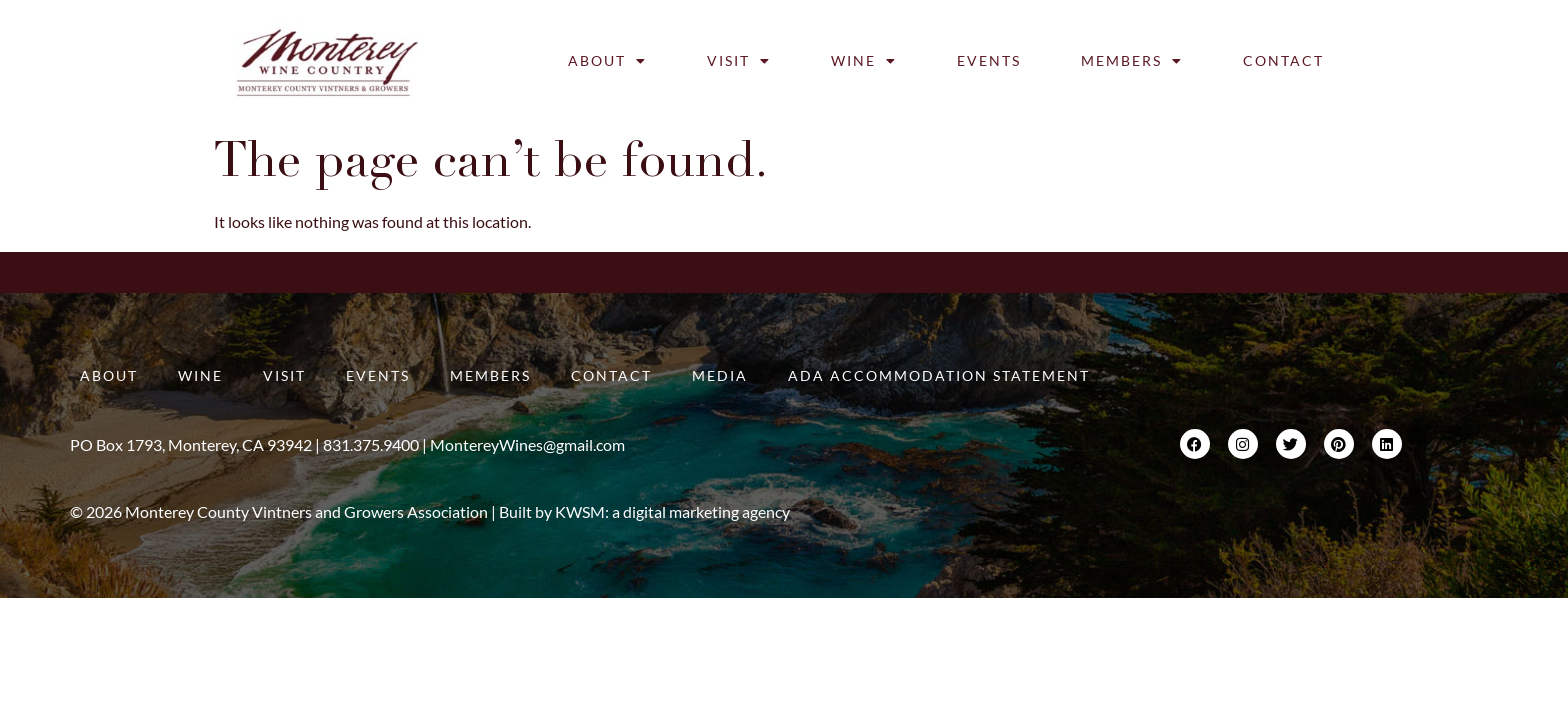  Describe the element at coordinates (672, 511) in the screenshot. I see `KWSM: a digital marketing agency` at that location.